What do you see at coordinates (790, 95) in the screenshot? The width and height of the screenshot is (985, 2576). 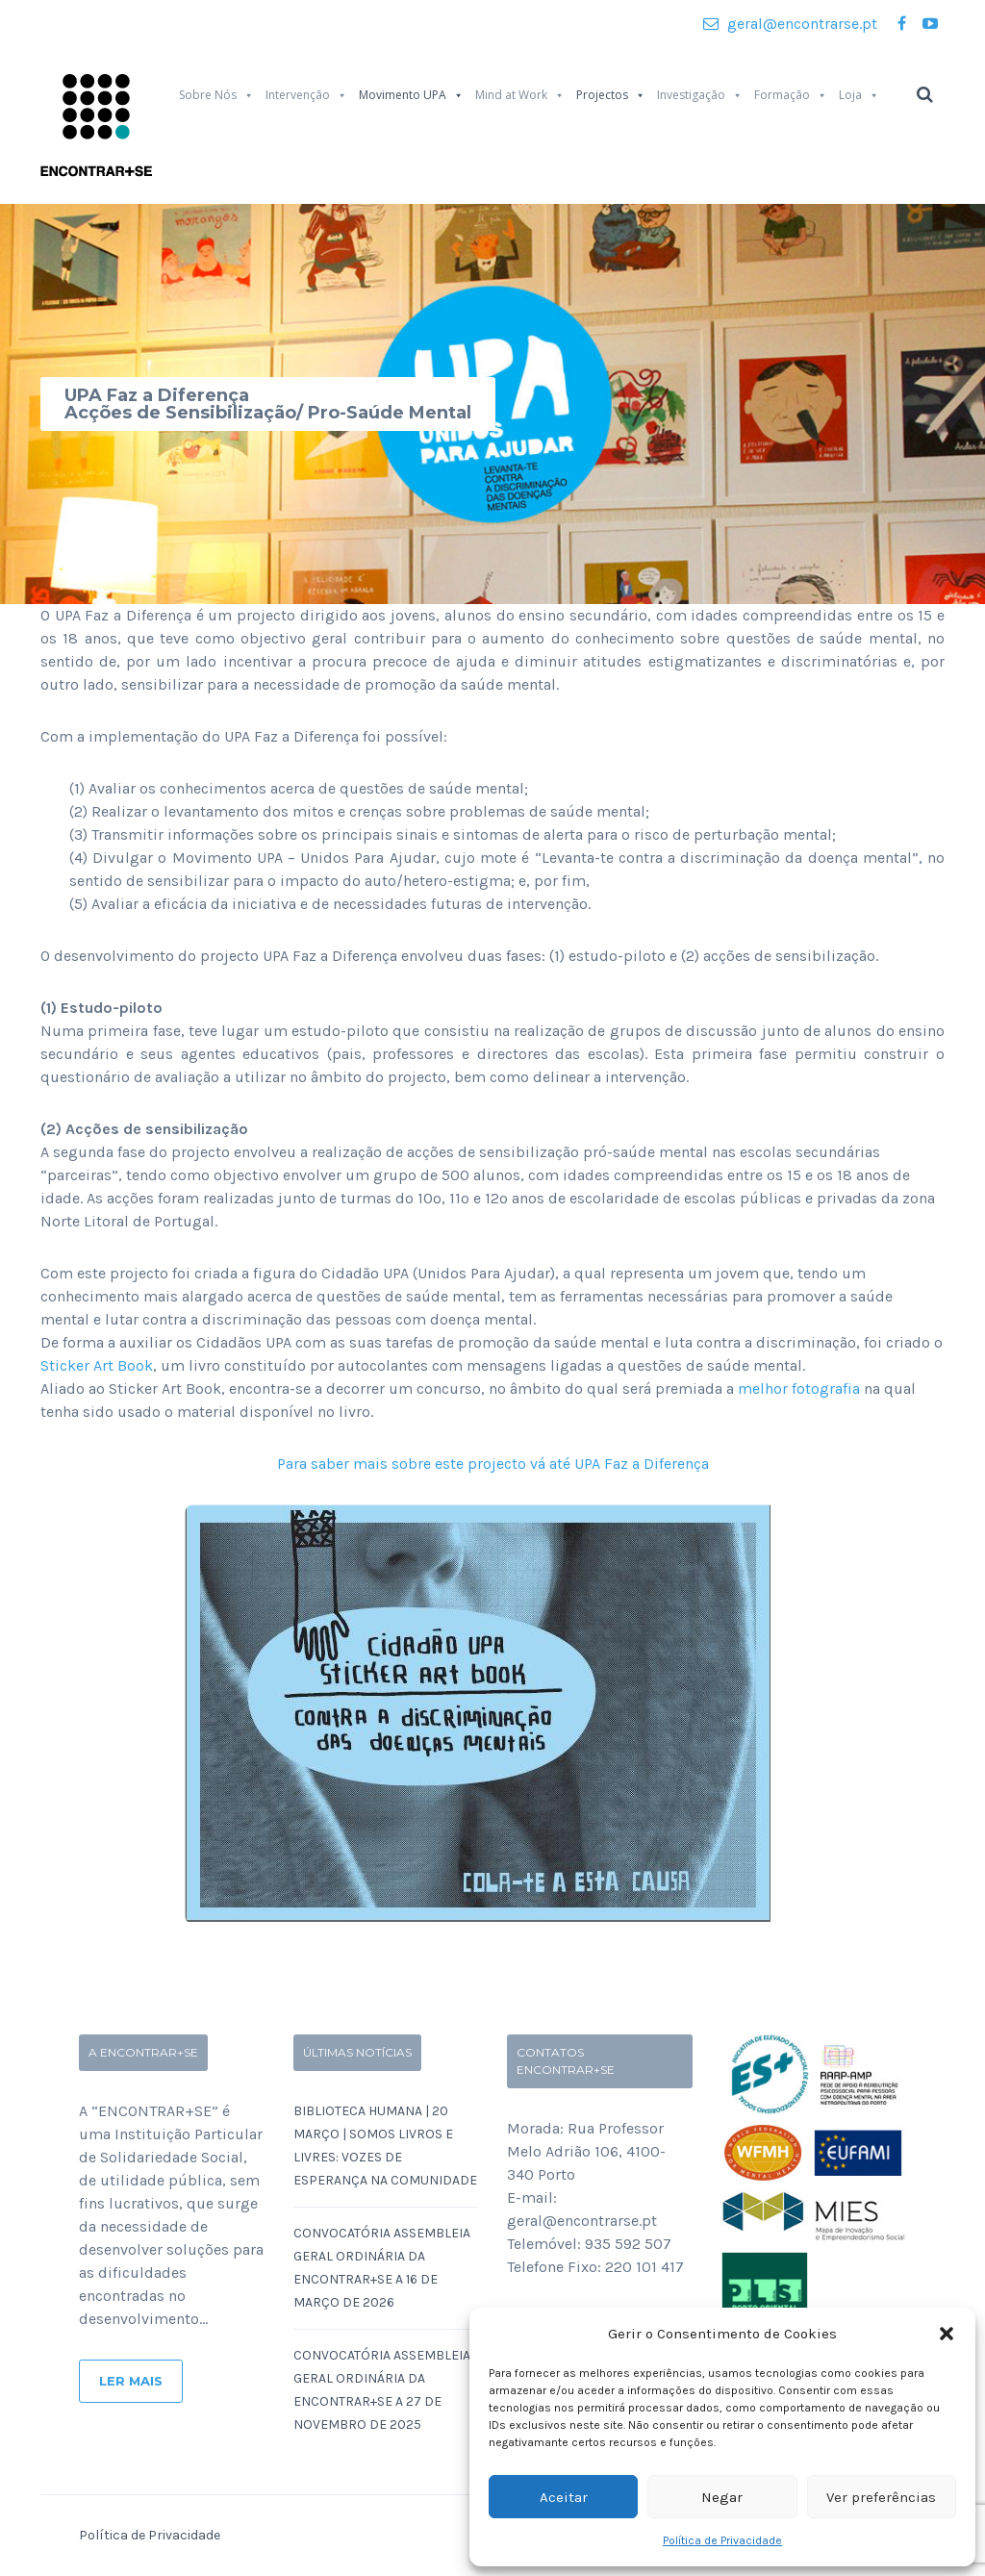 I see `Formação` at bounding box center [790, 95].